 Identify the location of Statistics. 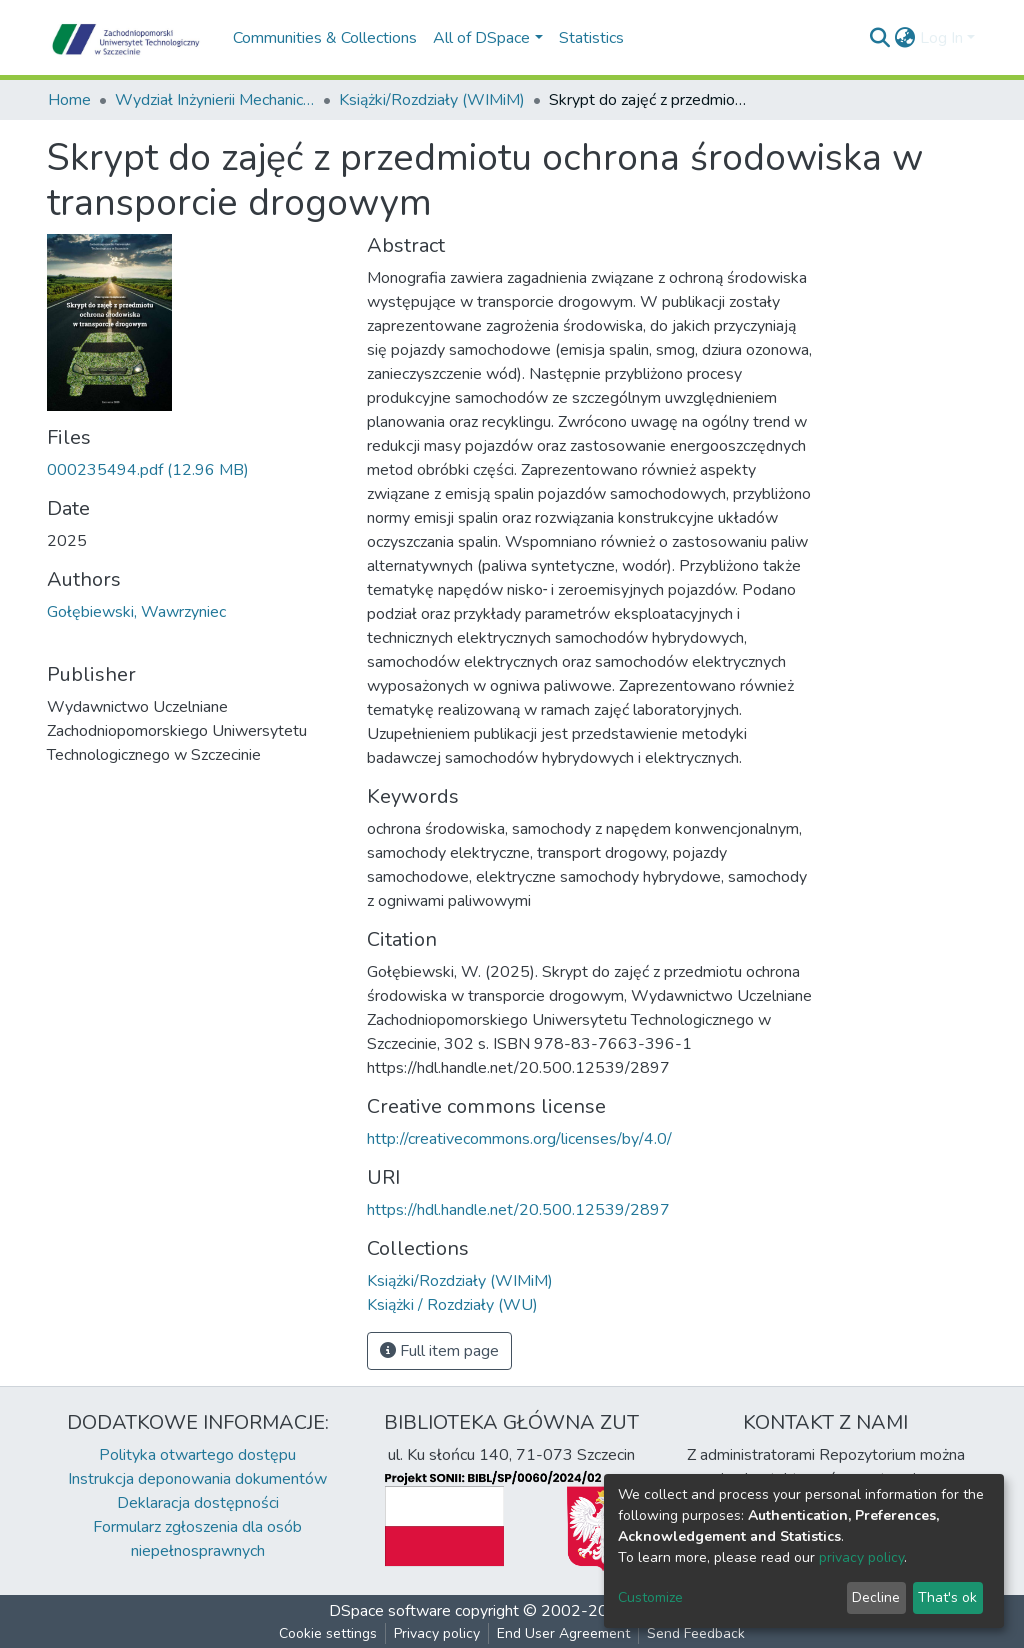
(591, 38).